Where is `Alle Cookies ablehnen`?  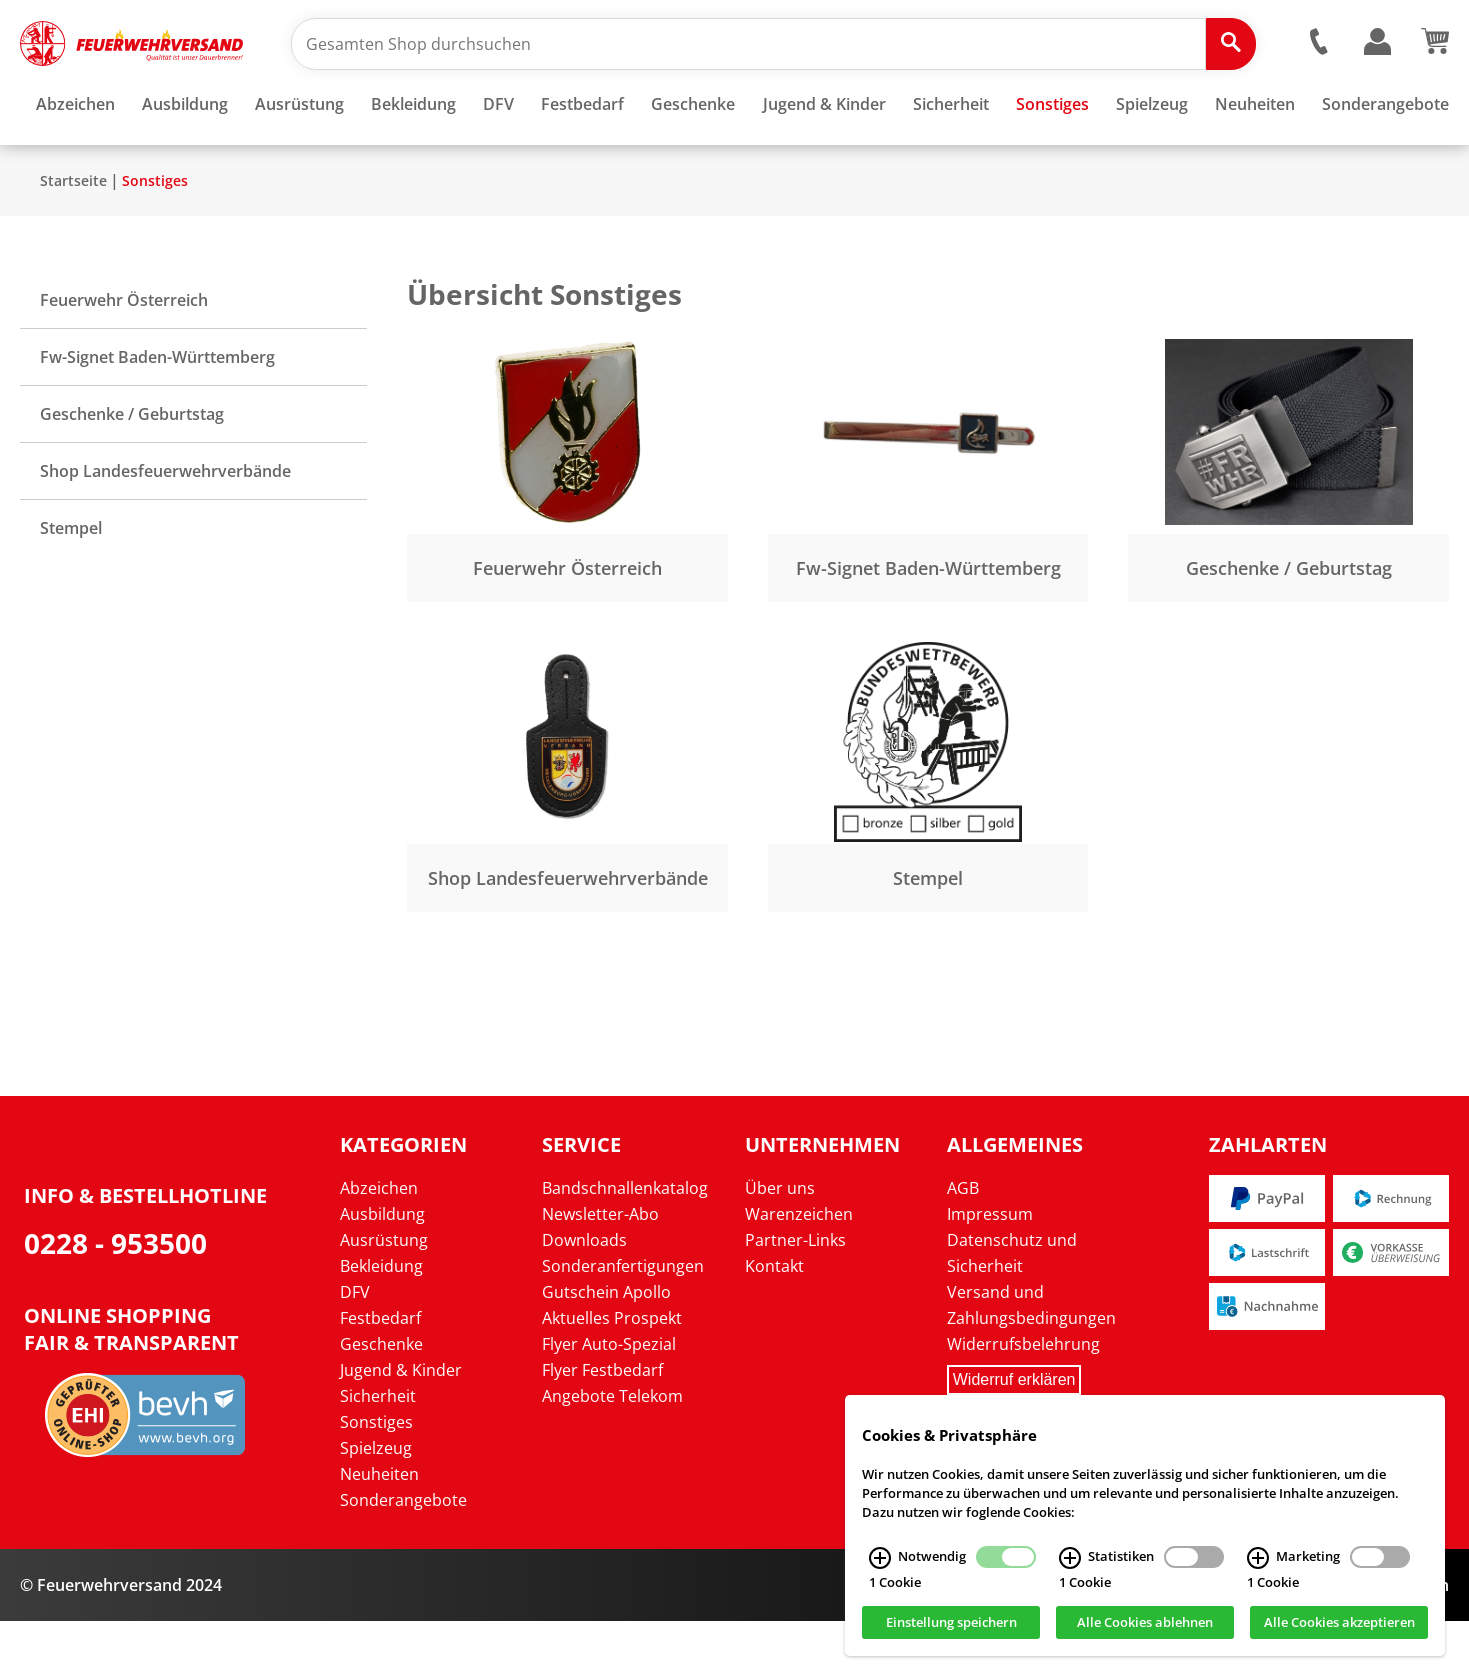
Alle Cookies ablehnen is located at coordinates (1145, 1623).